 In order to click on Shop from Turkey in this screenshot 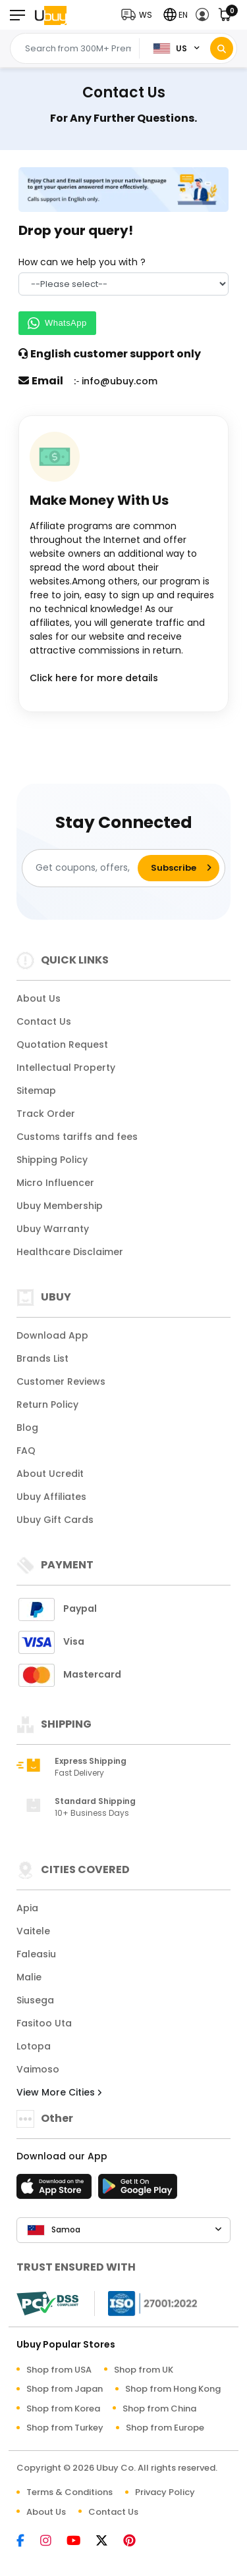, I will do `click(64, 2427)`.